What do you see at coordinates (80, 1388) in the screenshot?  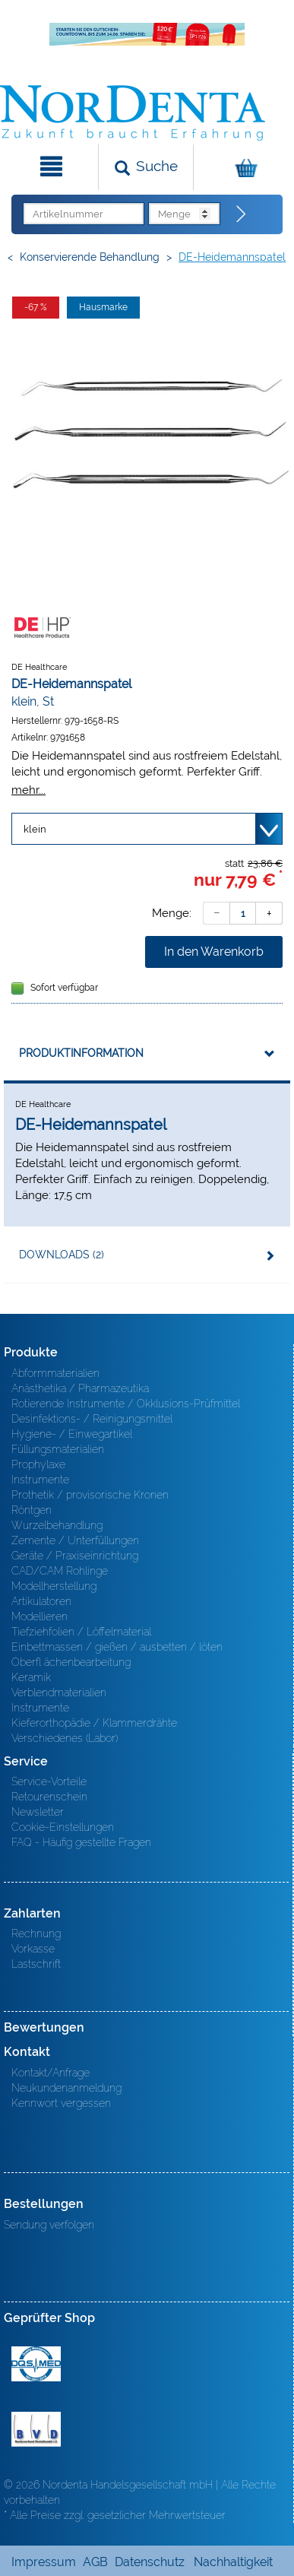 I see `Anästhetika / Pharmazeutika` at bounding box center [80, 1388].